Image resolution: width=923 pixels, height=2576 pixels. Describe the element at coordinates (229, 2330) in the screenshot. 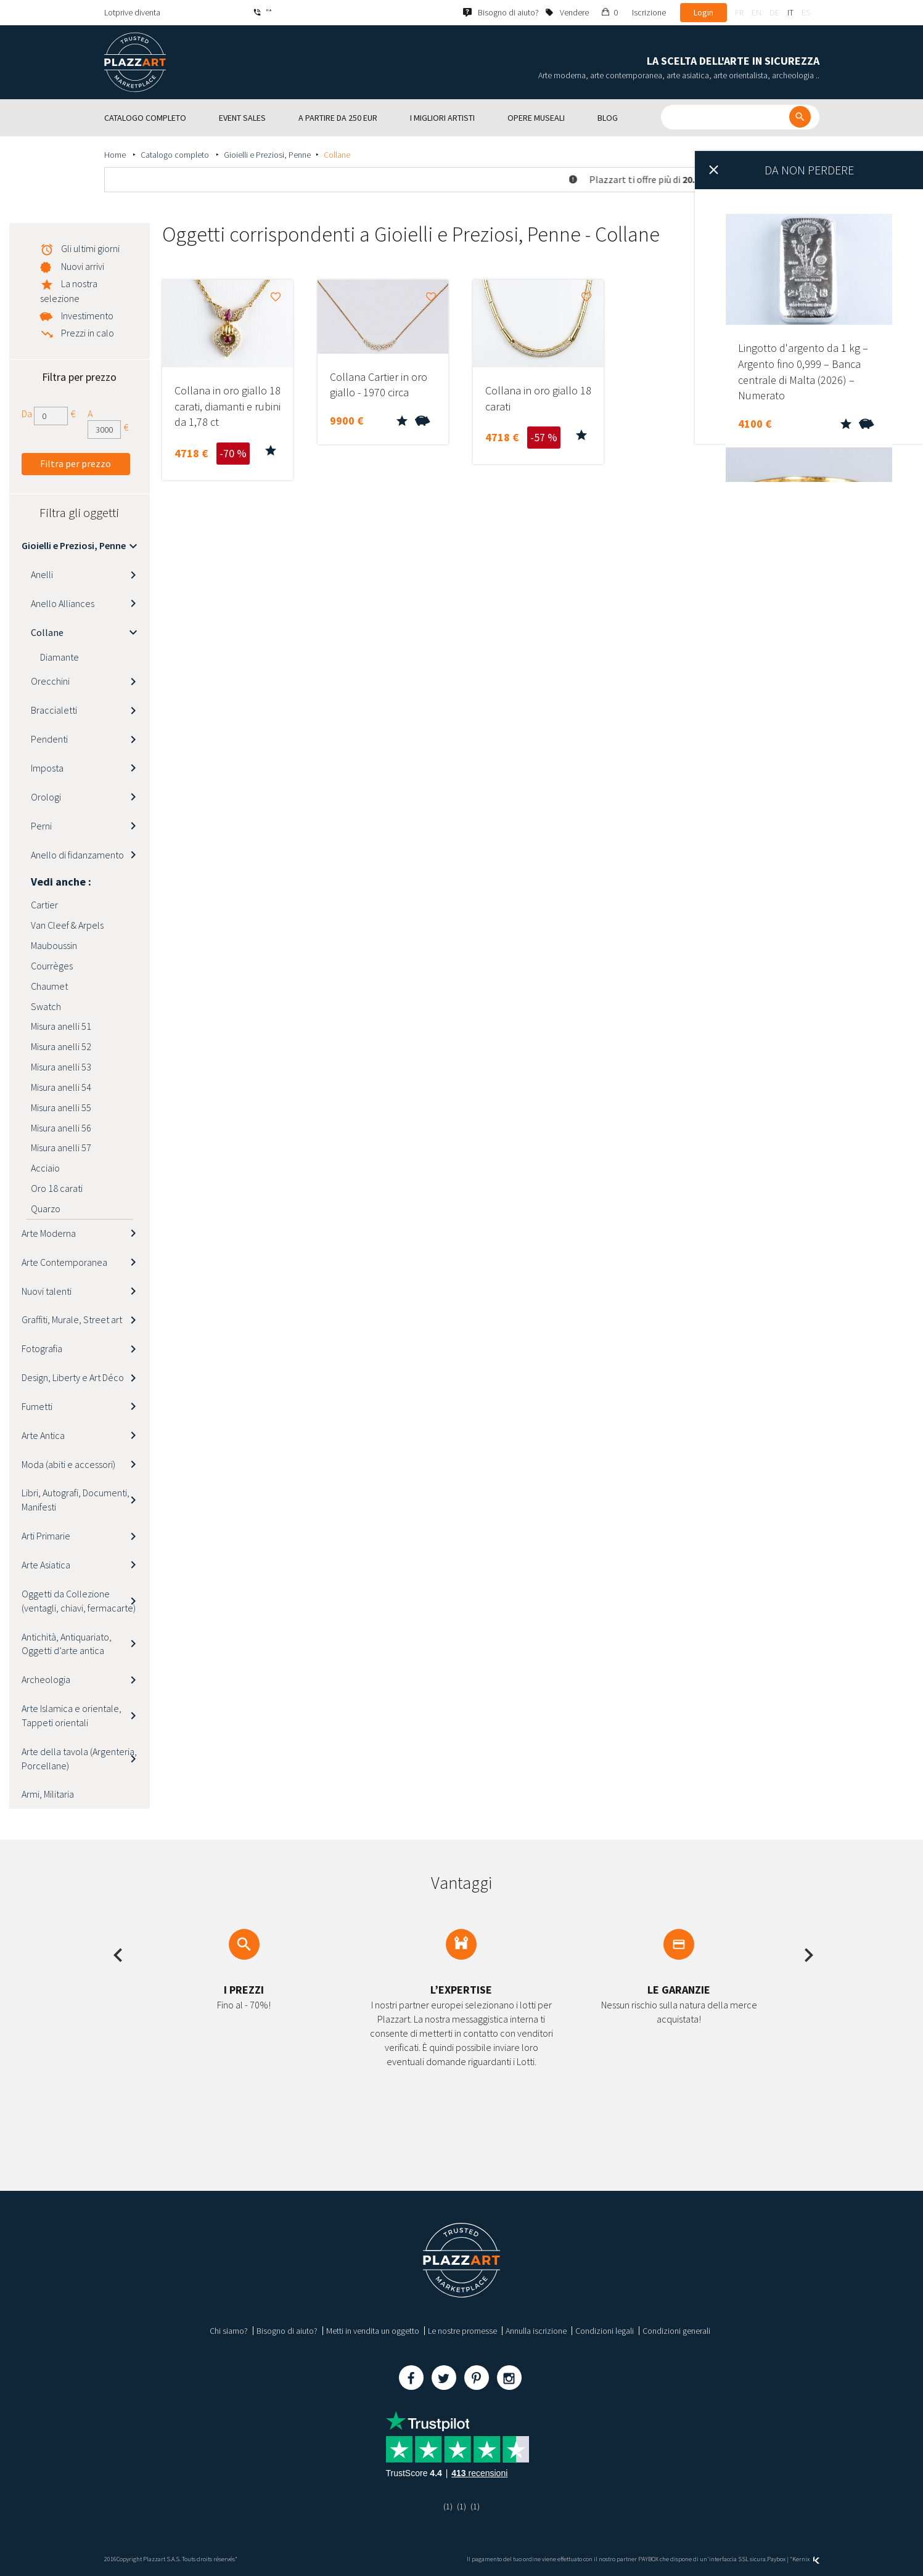

I see `Chi siamo?` at that location.